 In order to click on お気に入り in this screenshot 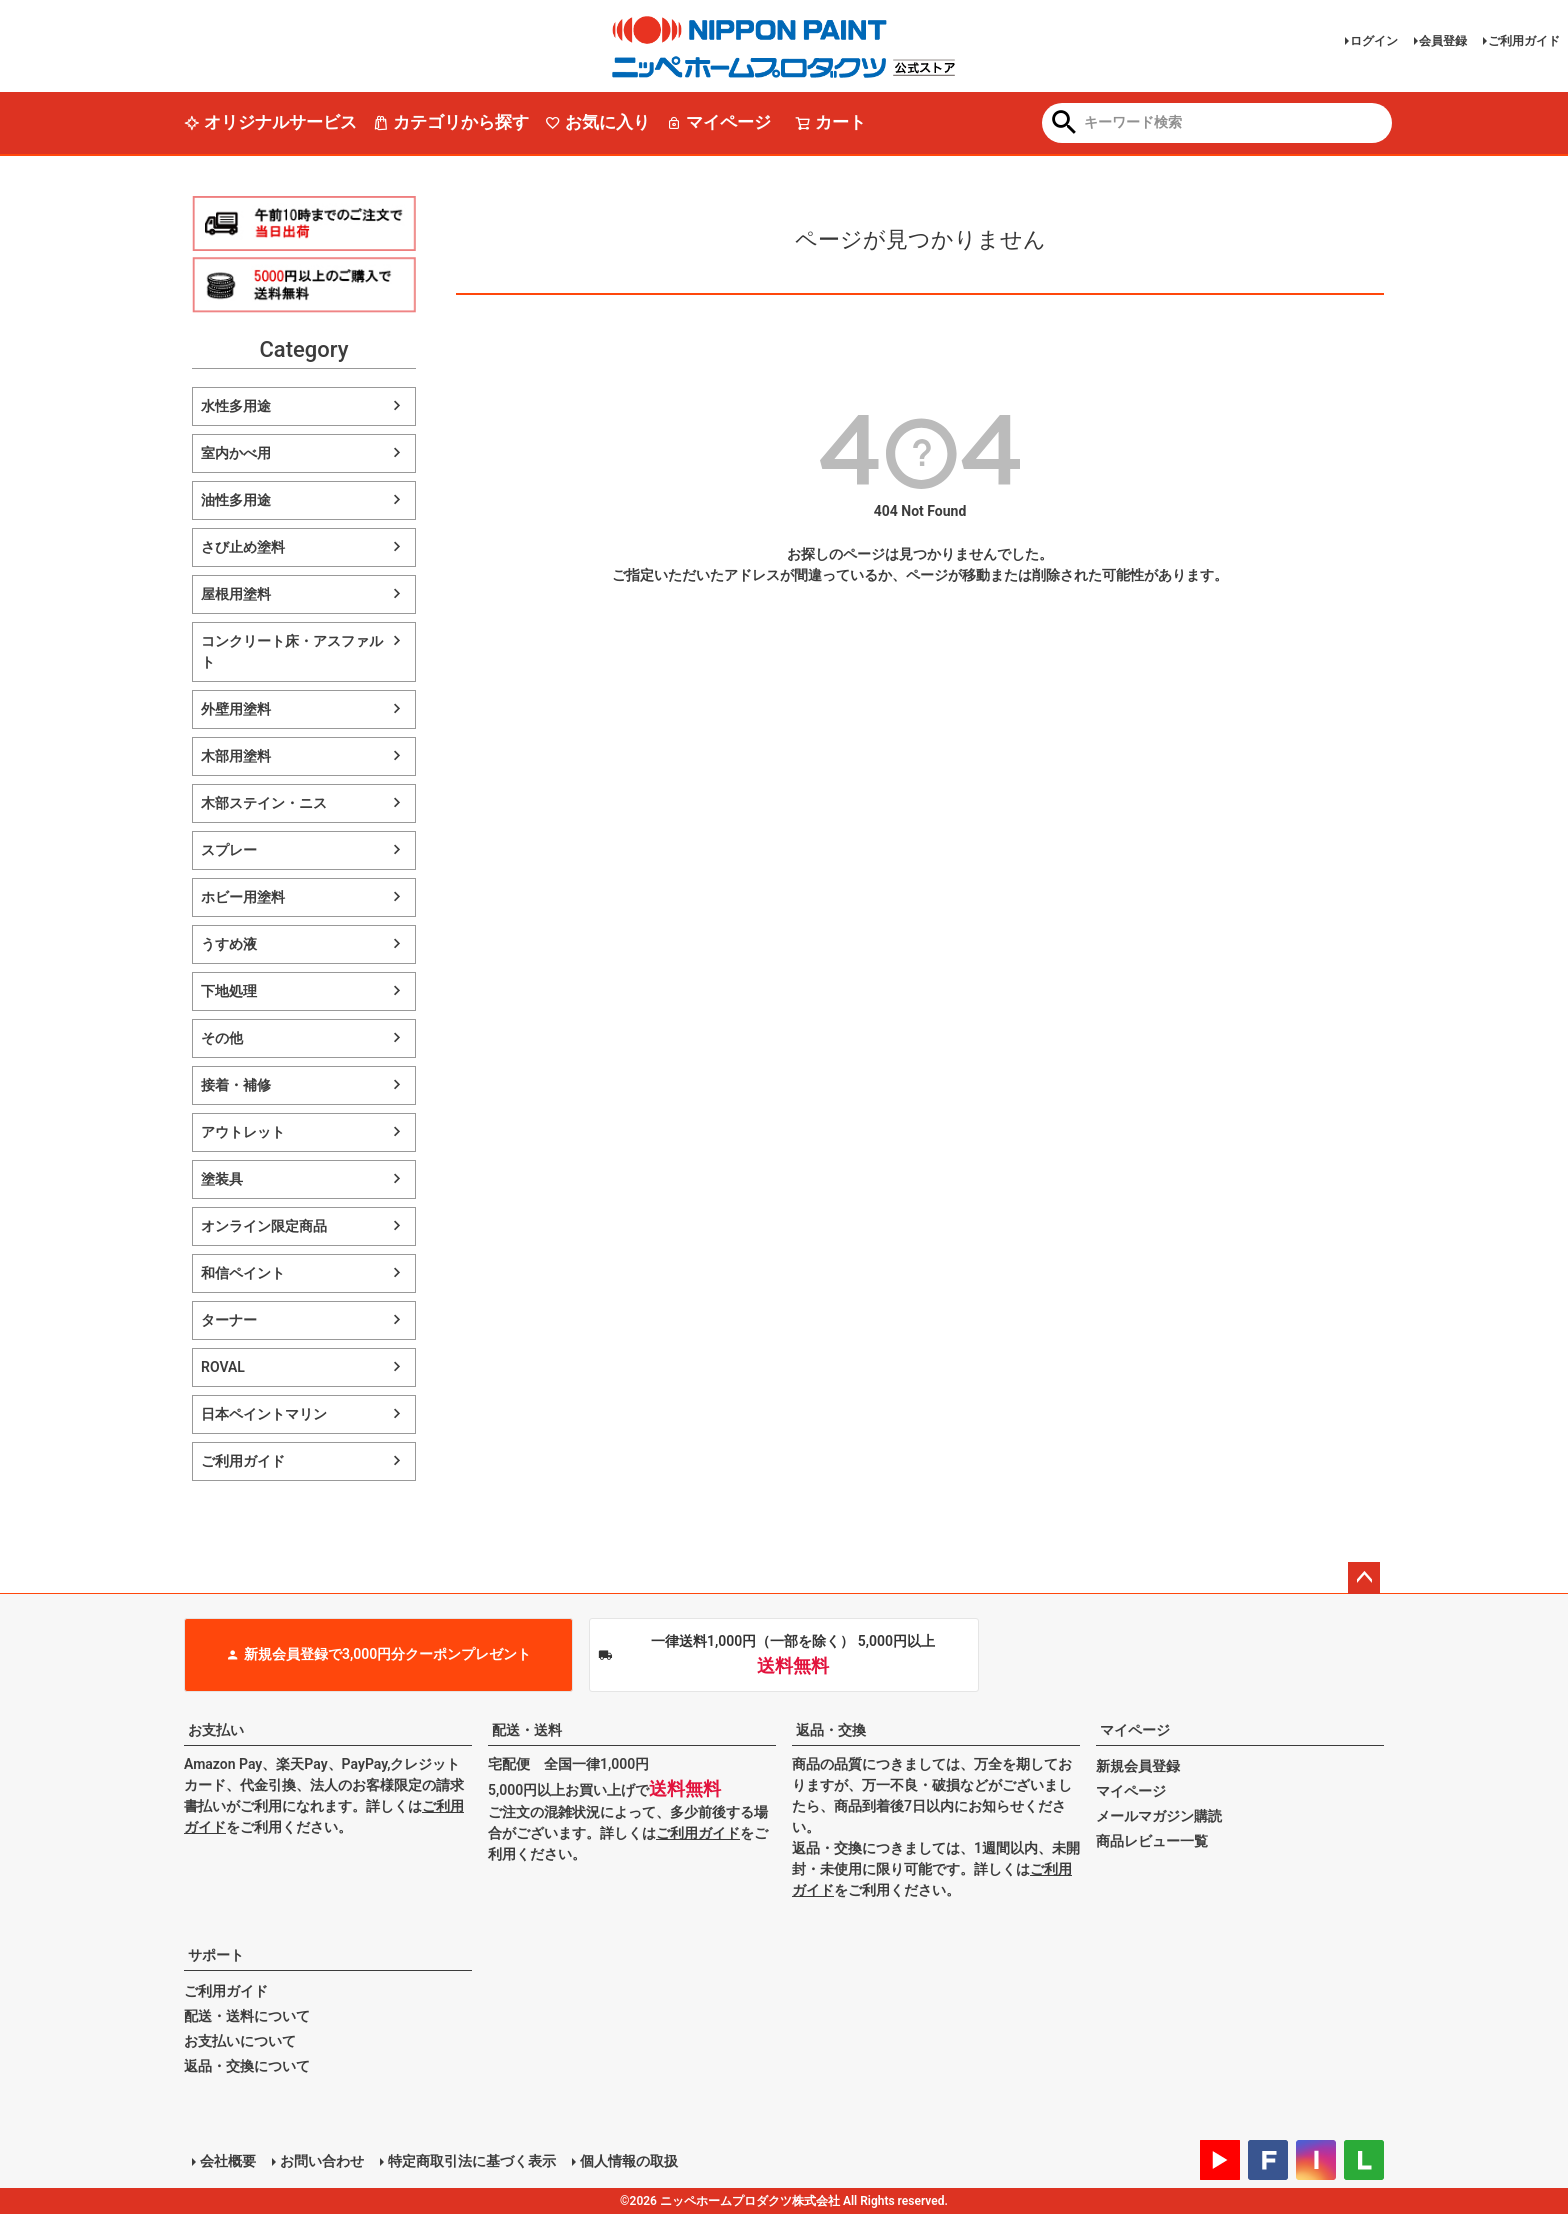, I will do `click(597, 122)`.